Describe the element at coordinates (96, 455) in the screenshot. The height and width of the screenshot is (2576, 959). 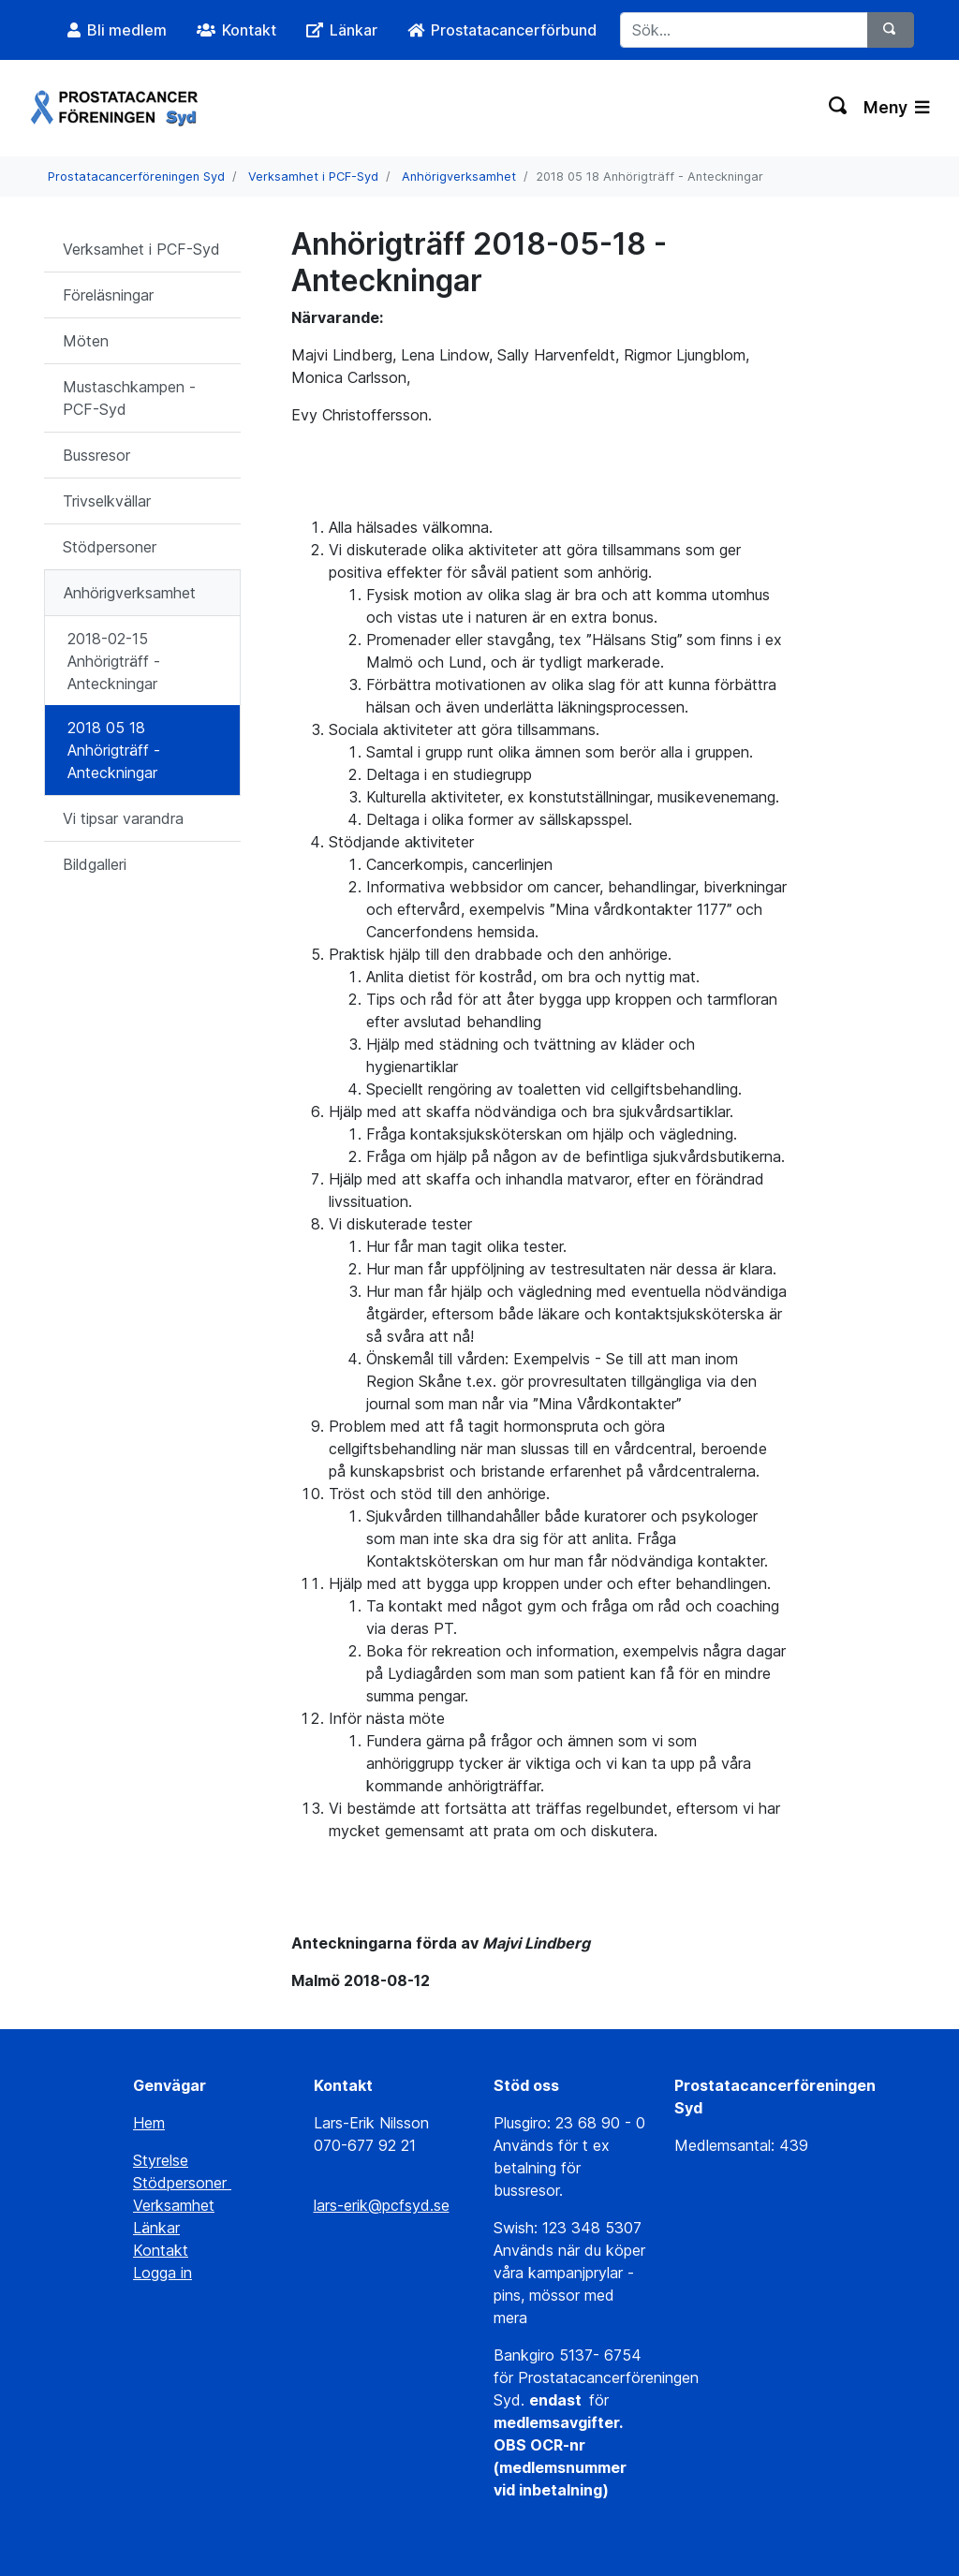
I see `Bussresor` at that location.